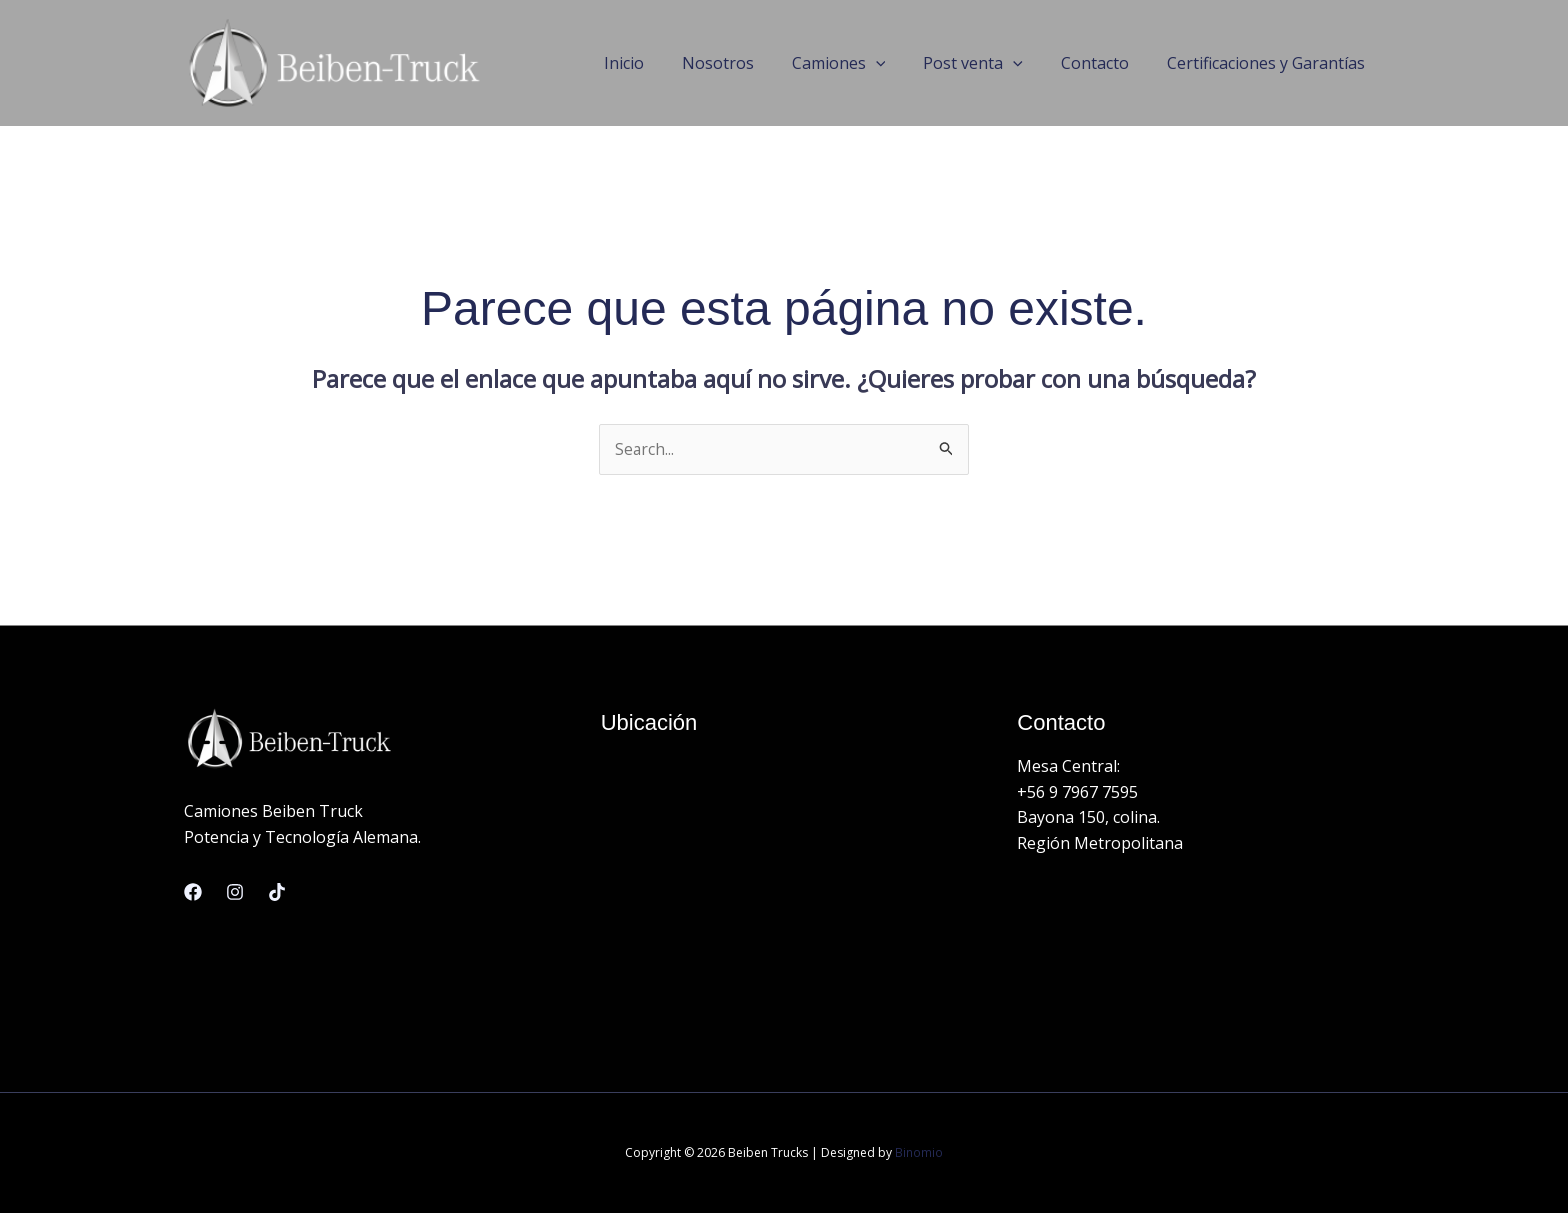  I want to click on [Facebook], so click(193, 892).